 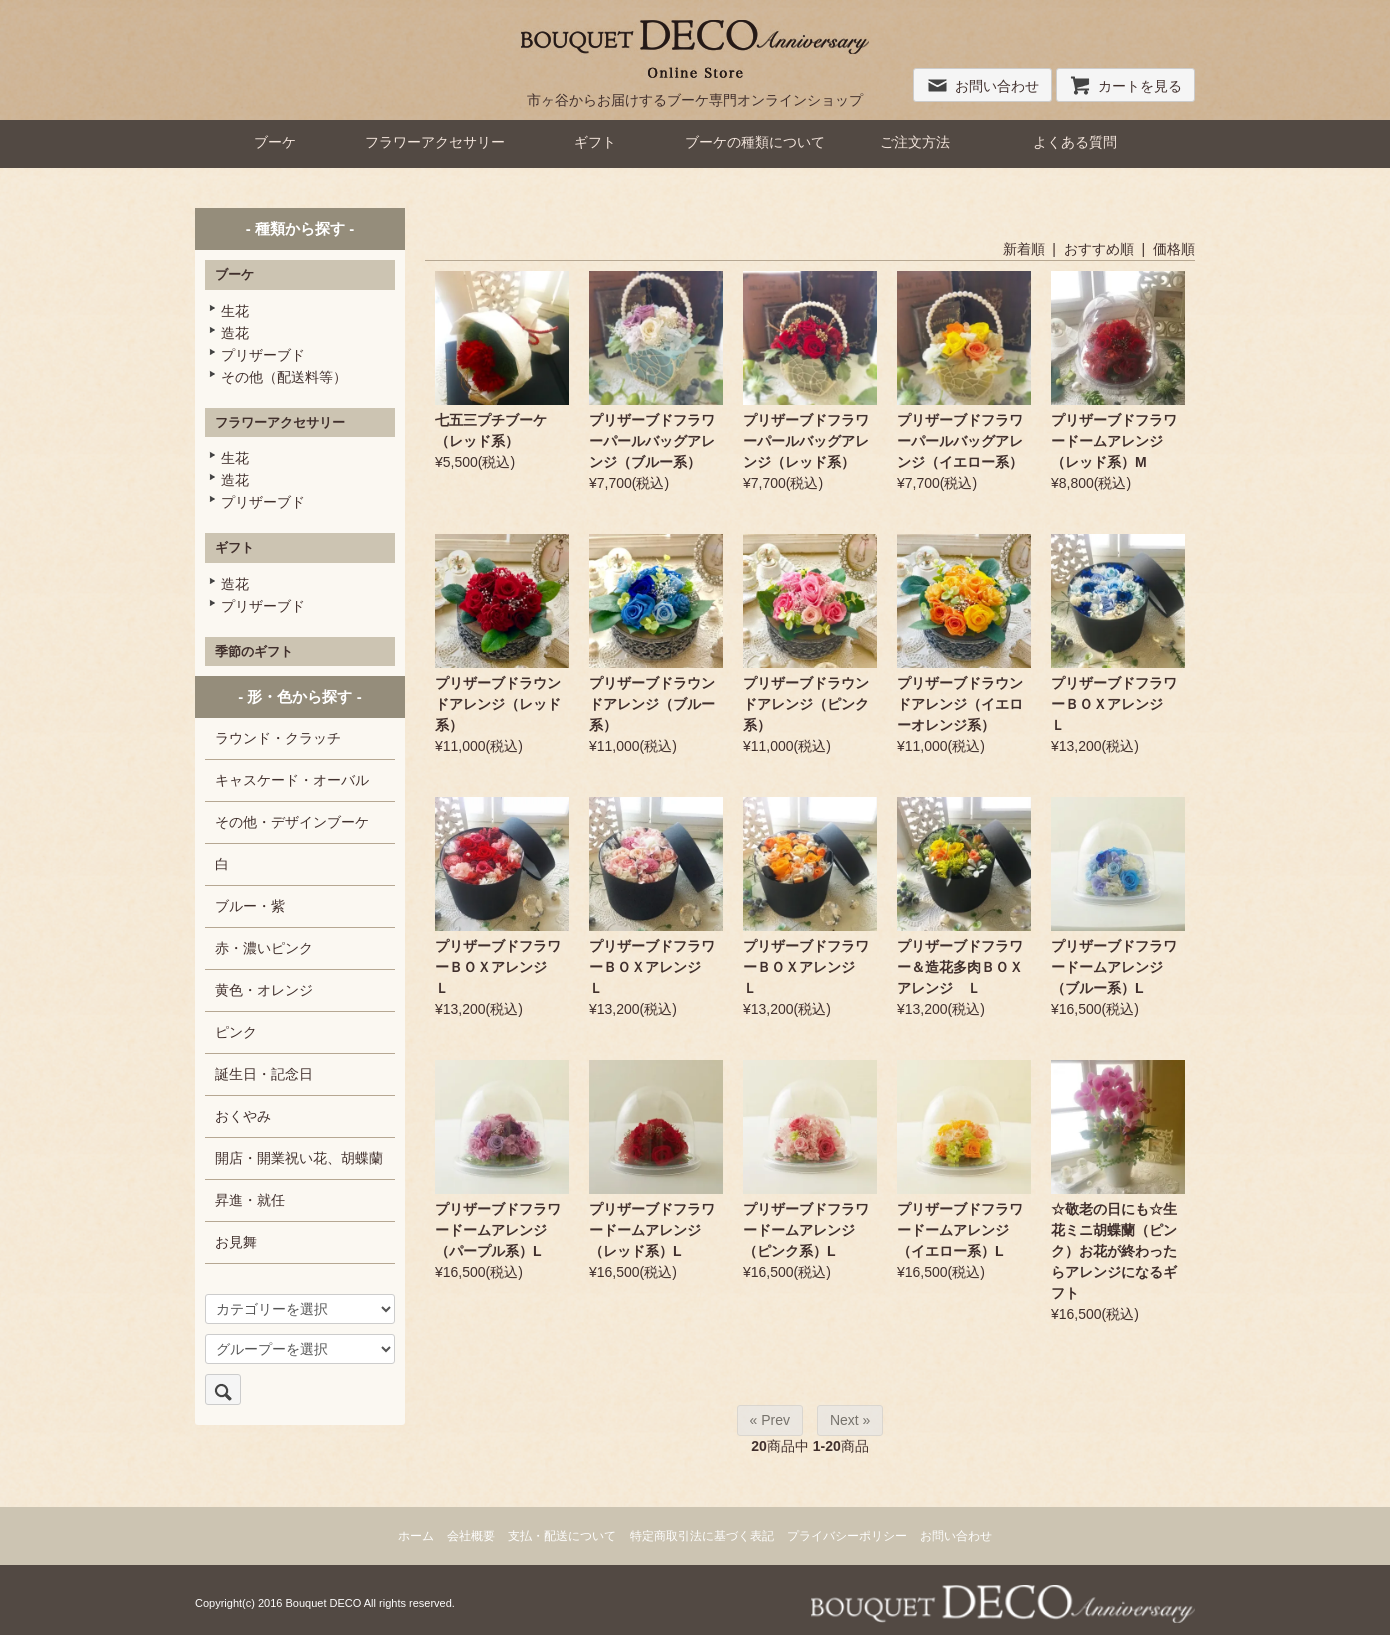 What do you see at coordinates (652, 441) in the screenshot?
I see `プリザーブドフラワーパールバッグアレンジ（ブルー系）` at bounding box center [652, 441].